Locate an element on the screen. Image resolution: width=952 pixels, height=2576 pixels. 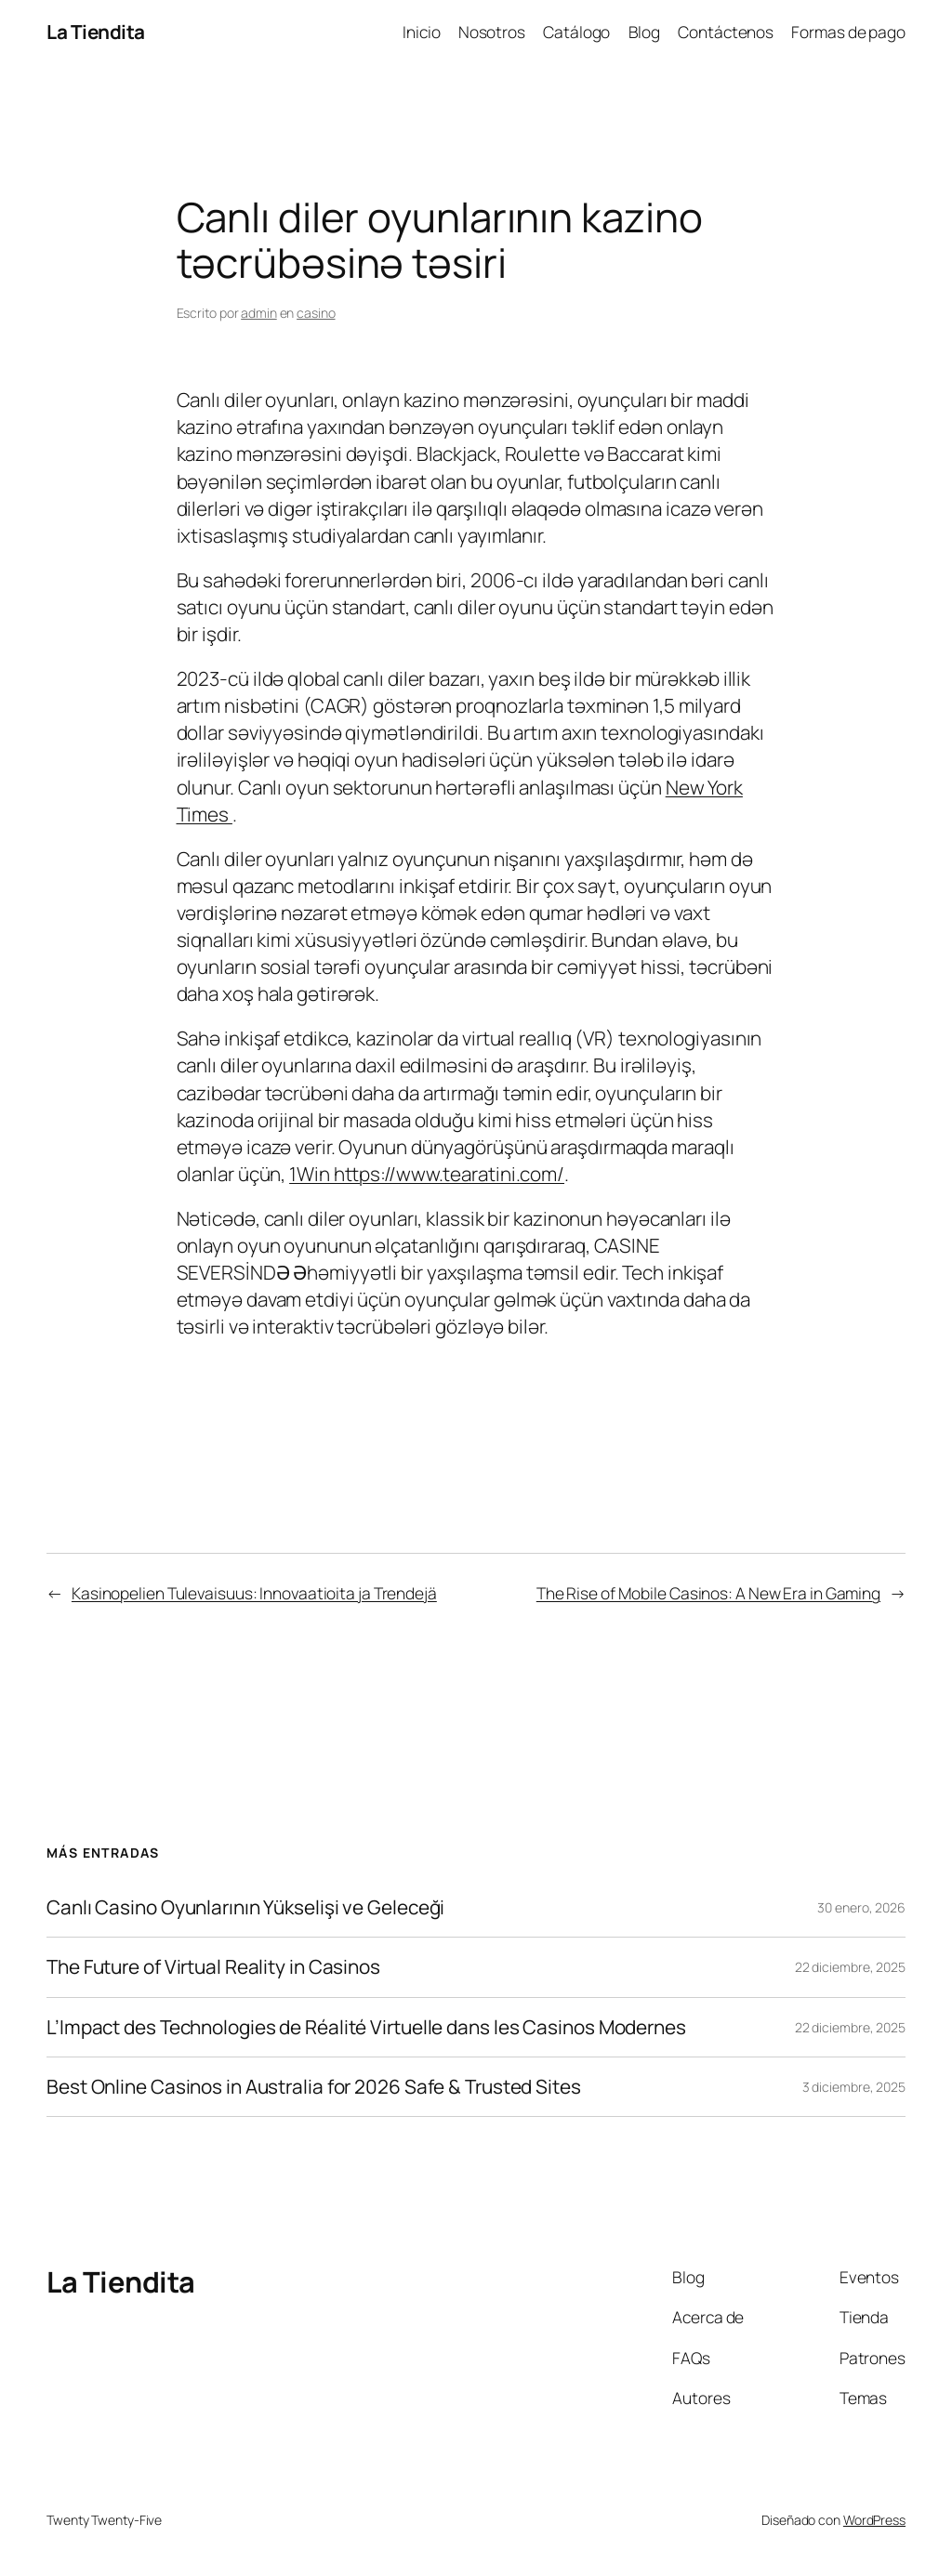
22 diciembre, 2025 is located at coordinates (850, 1967).